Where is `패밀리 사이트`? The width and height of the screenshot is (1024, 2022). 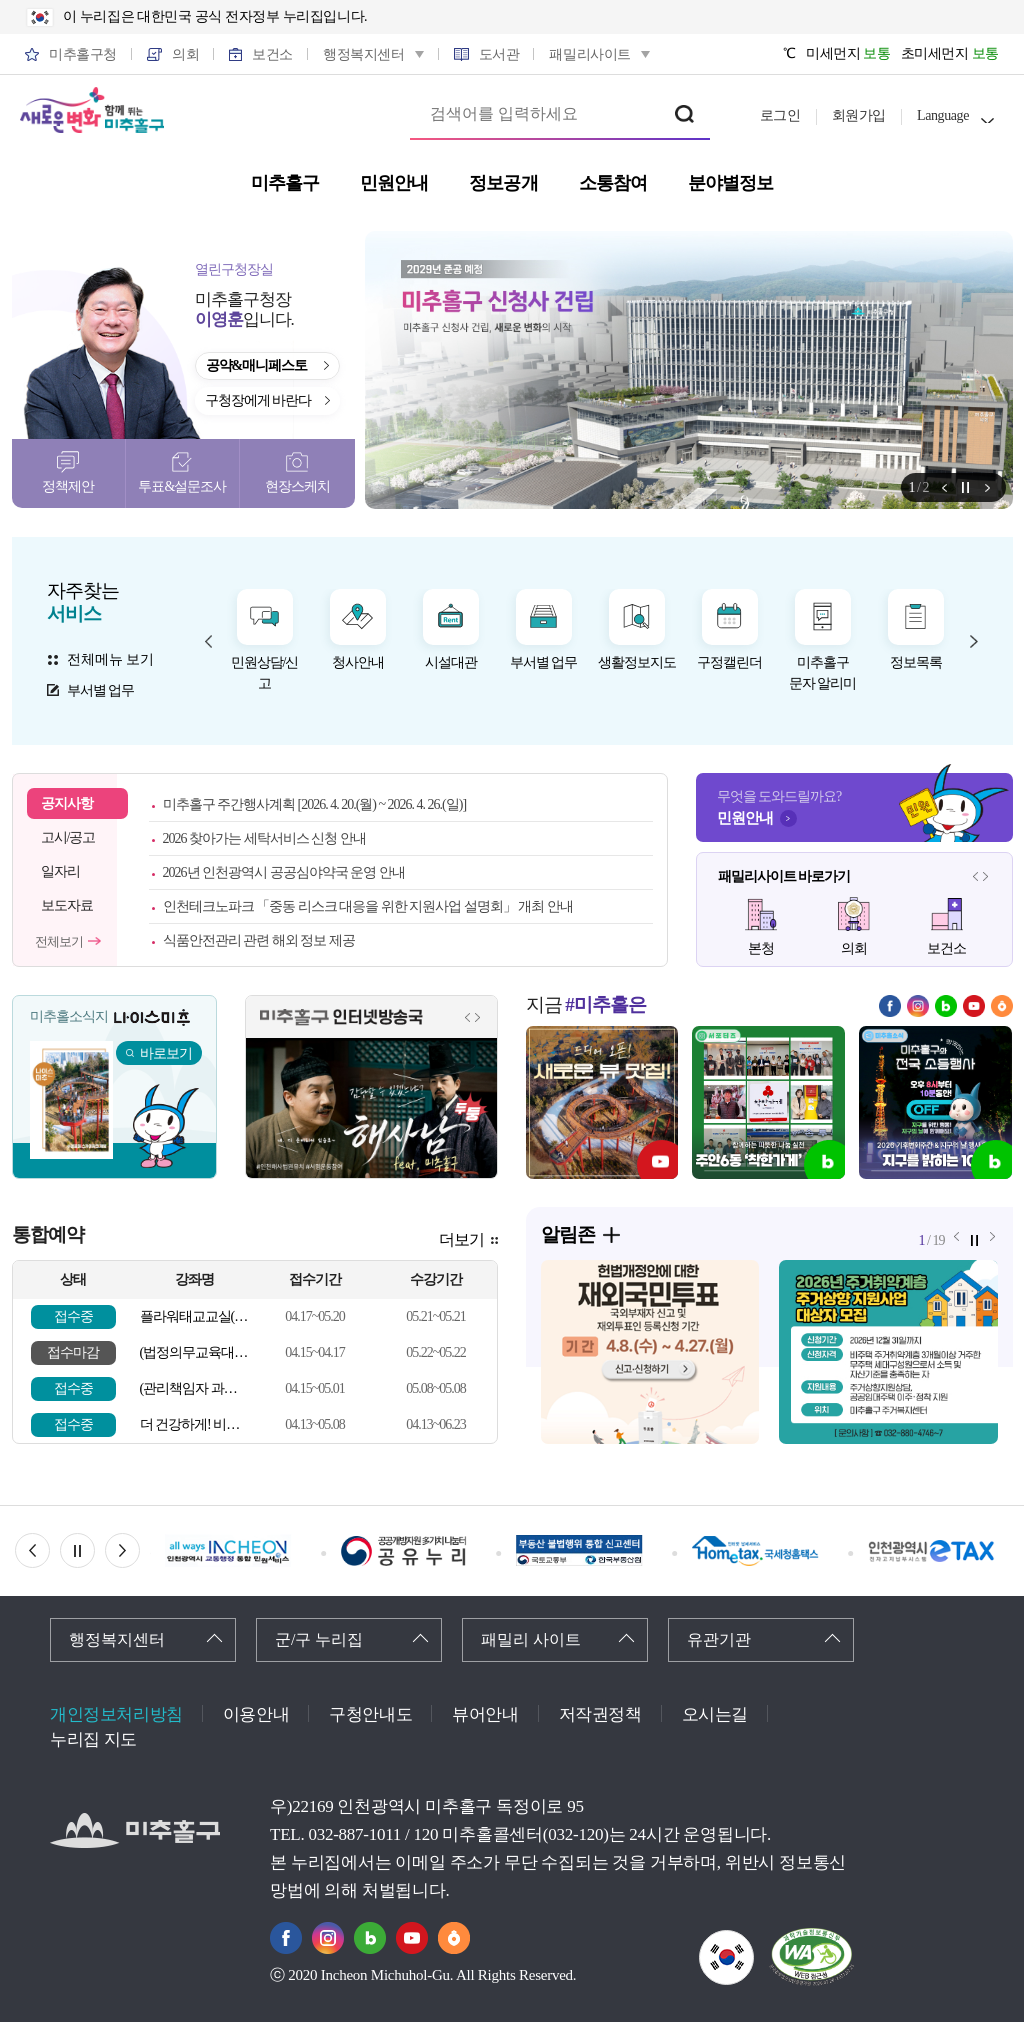 패밀리 사이트 is located at coordinates (531, 1639).